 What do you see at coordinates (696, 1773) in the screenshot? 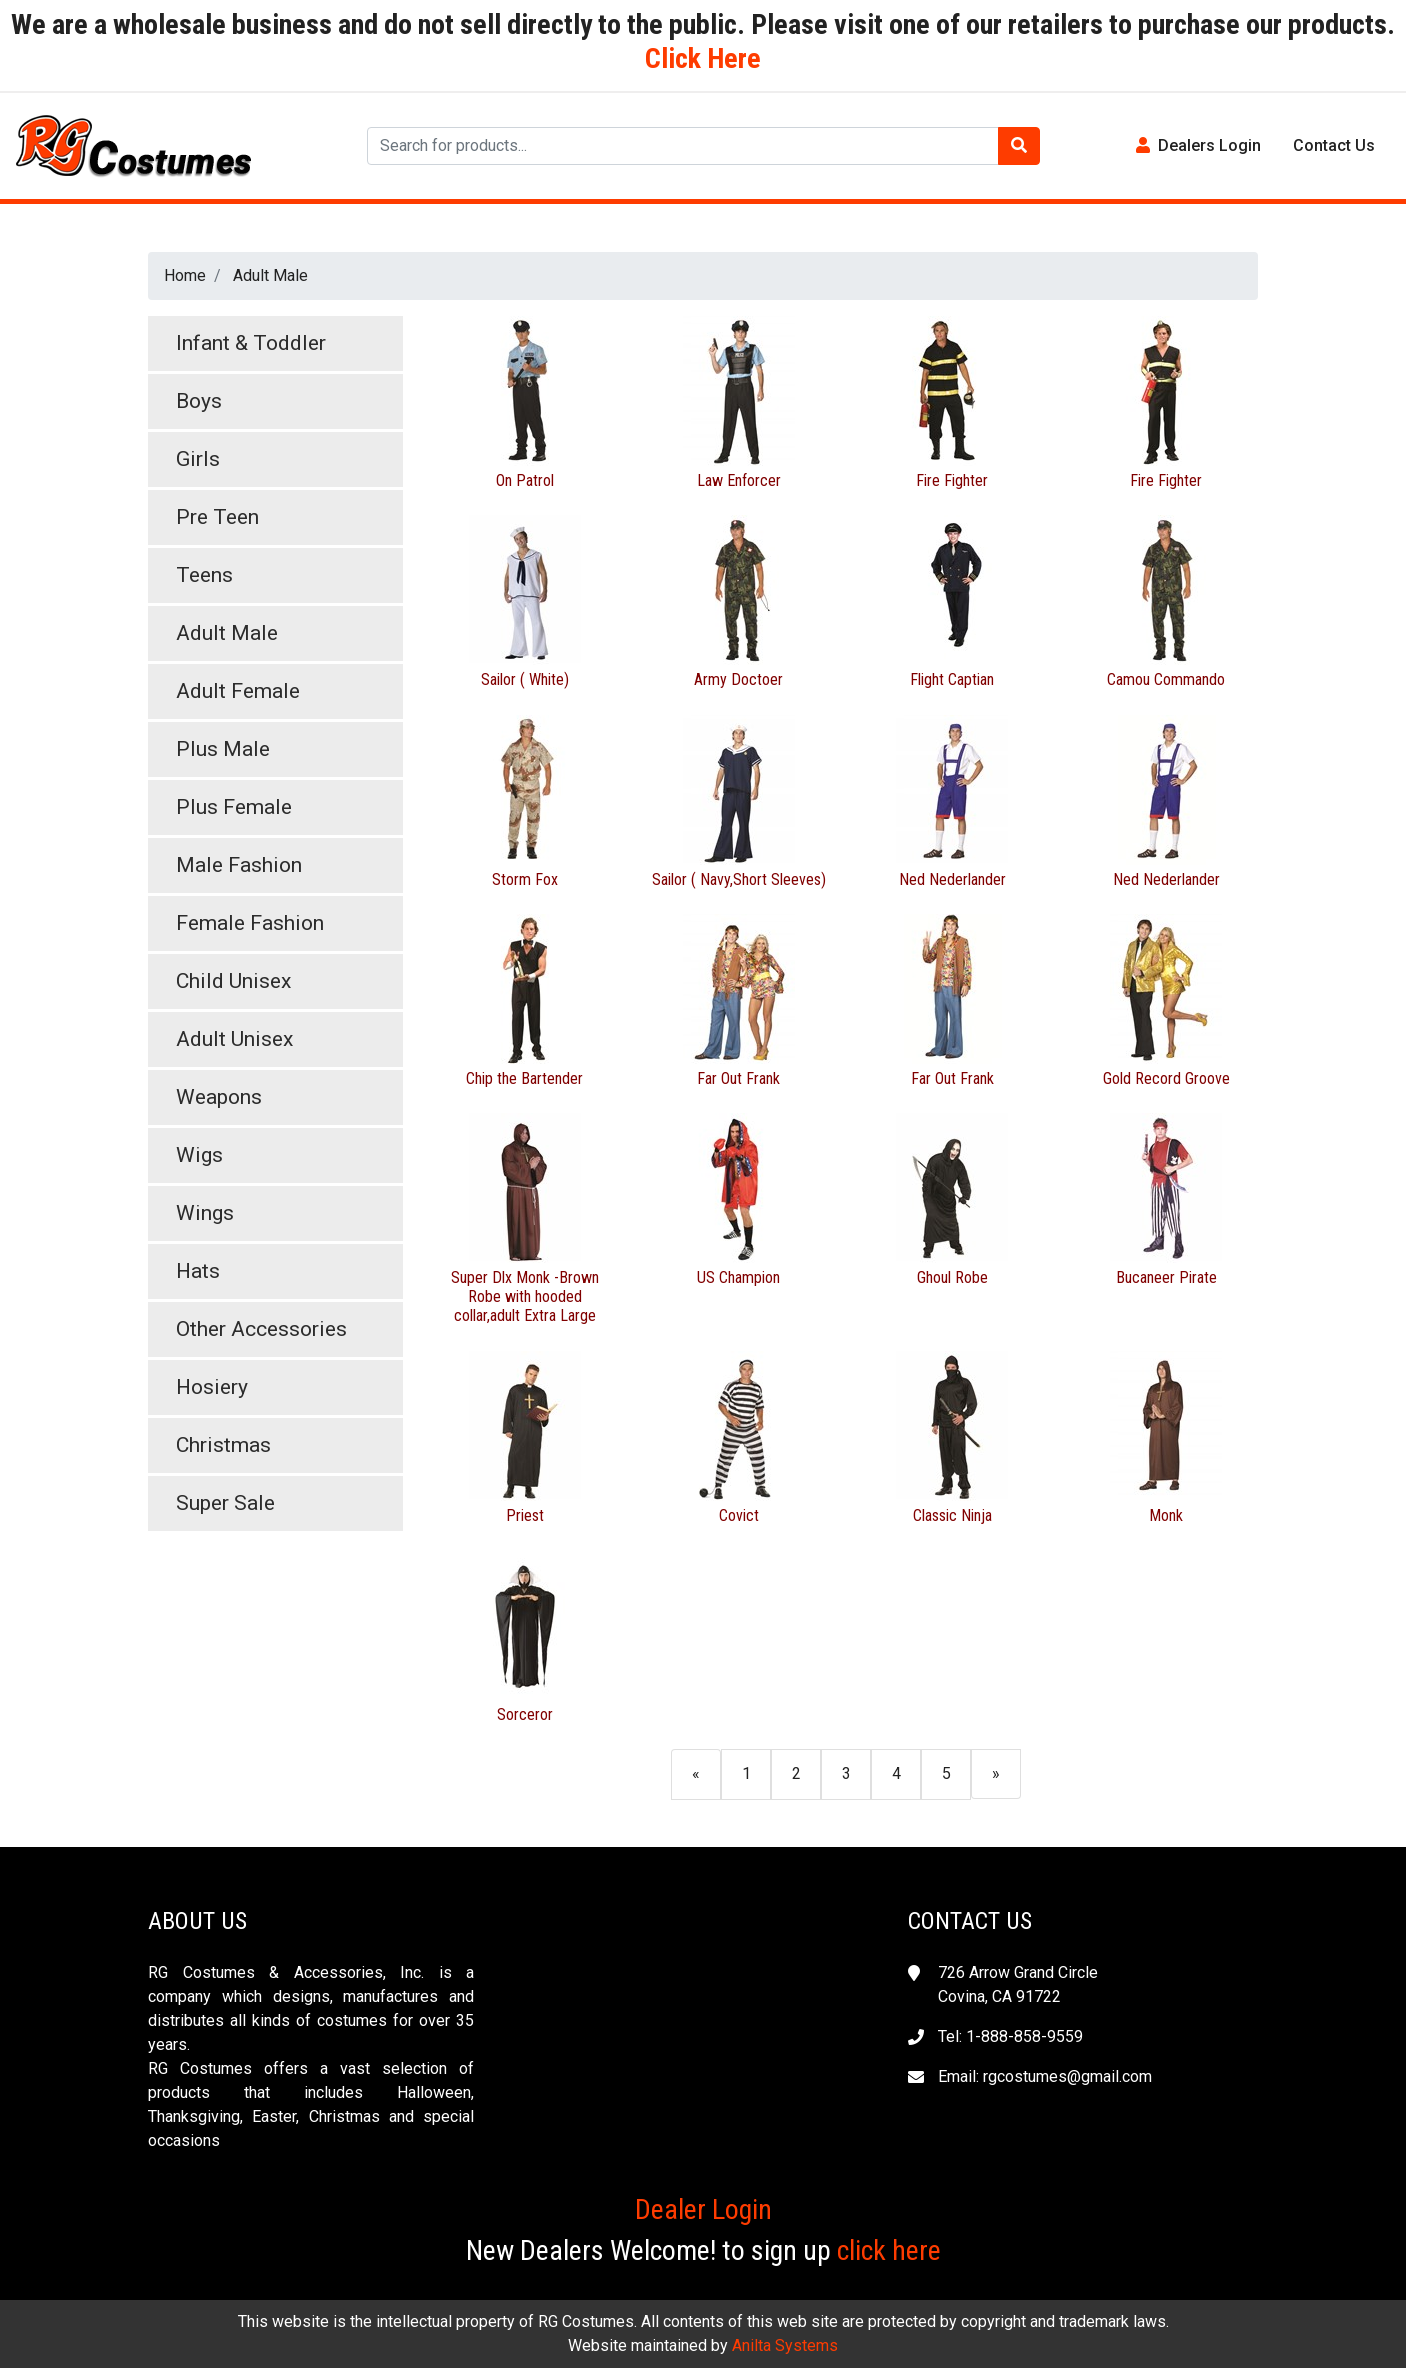
I see `[Previous]` at bounding box center [696, 1773].